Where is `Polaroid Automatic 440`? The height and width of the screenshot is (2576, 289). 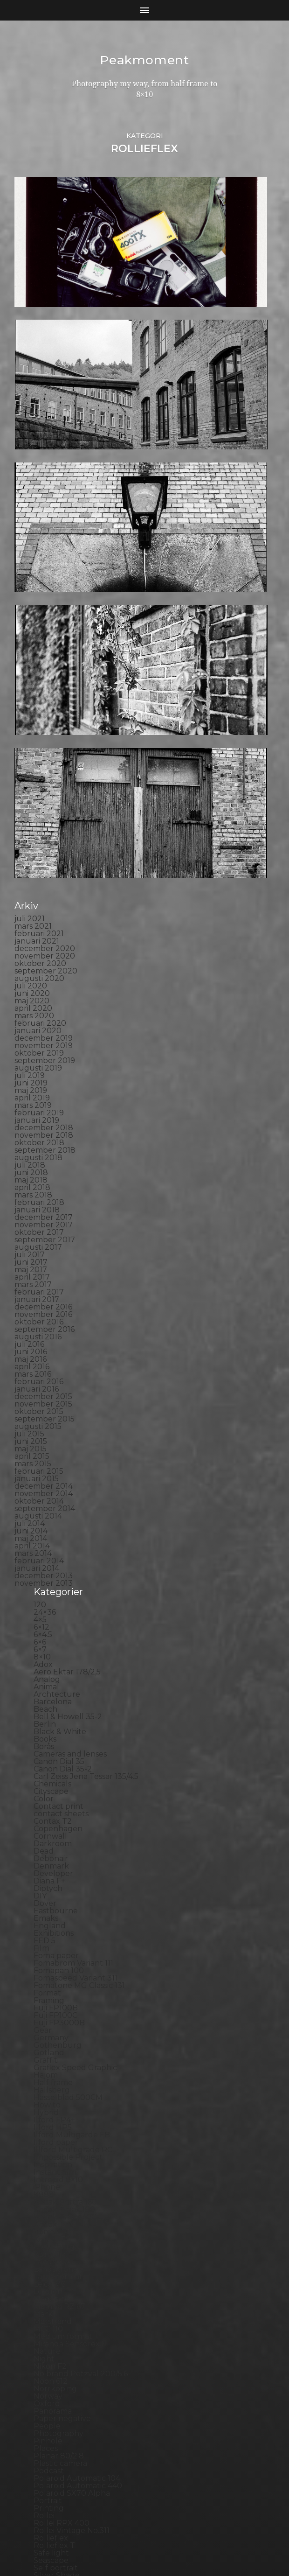
Polaroid Automatic 440 is located at coordinates (78, 2189).